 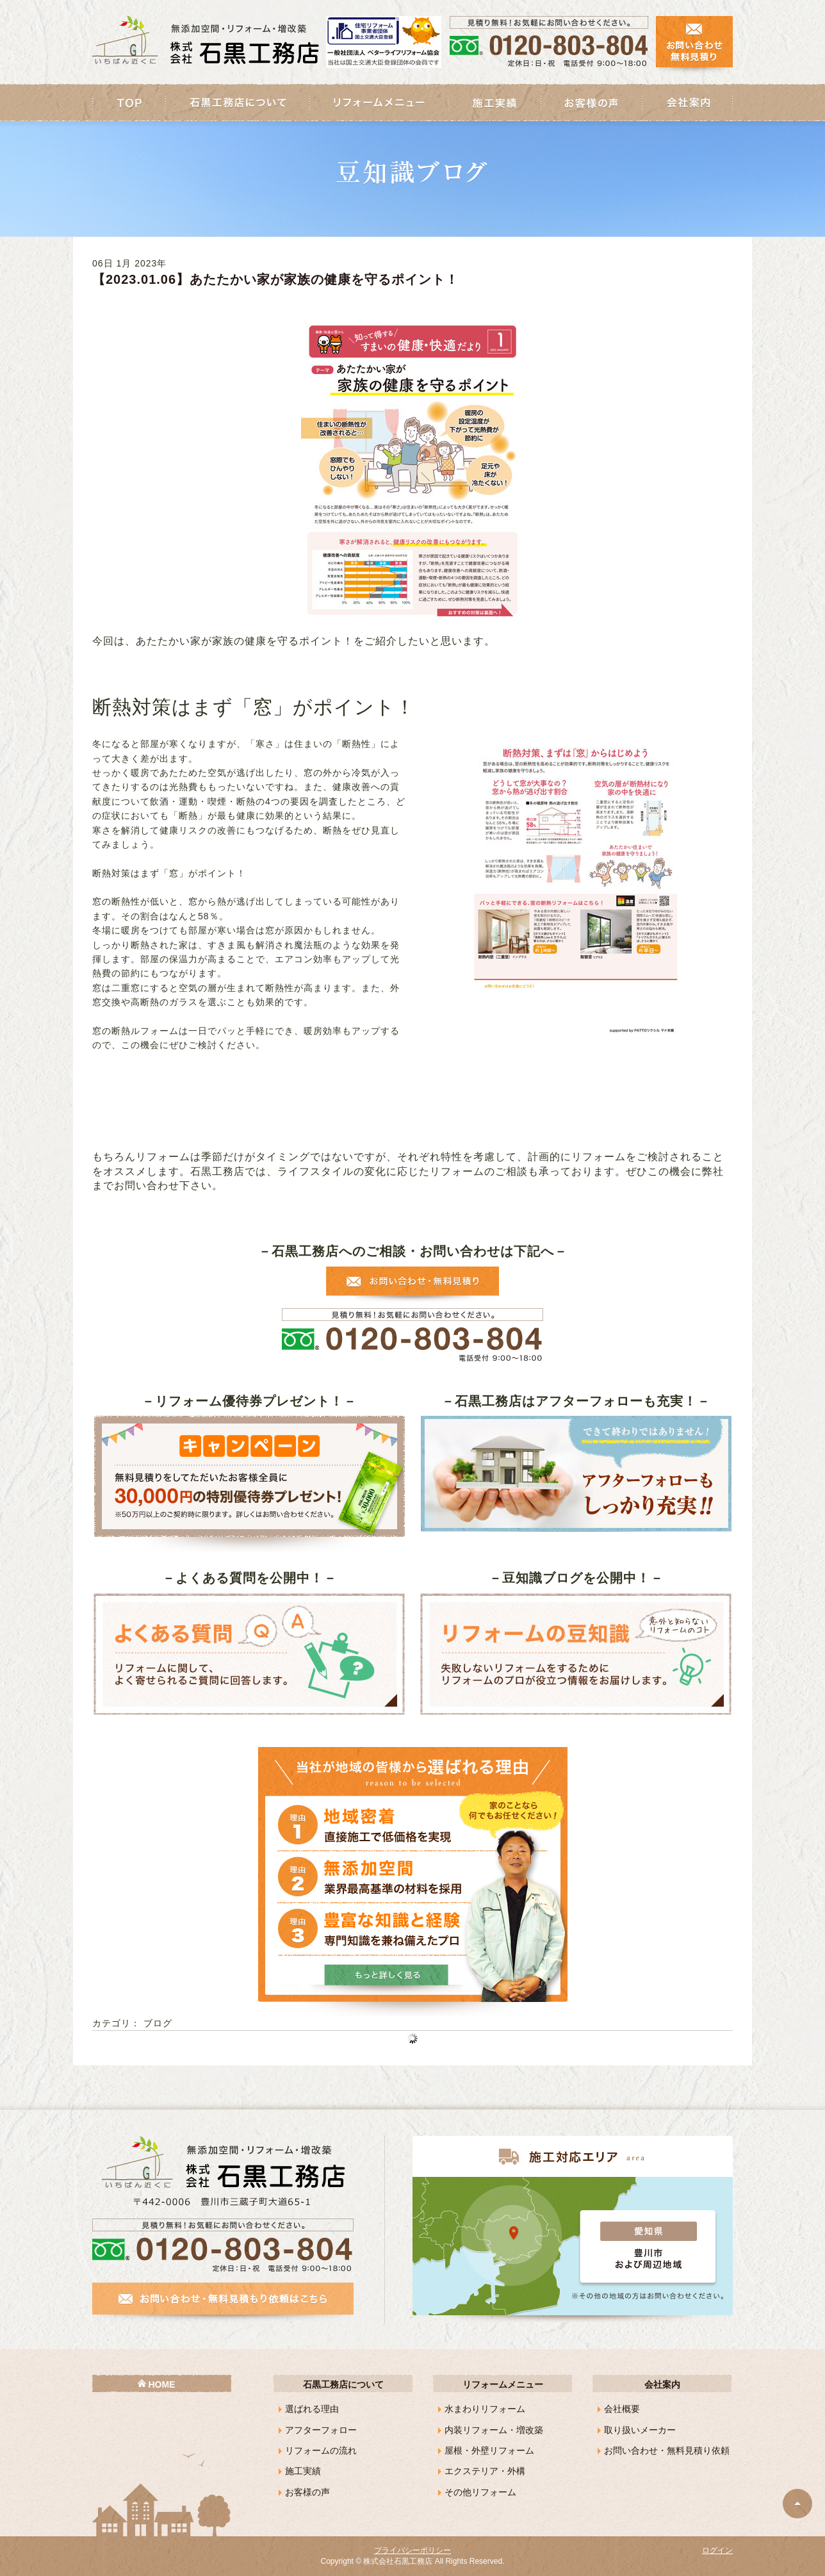 What do you see at coordinates (303, 2471) in the screenshot?
I see `施工実績` at bounding box center [303, 2471].